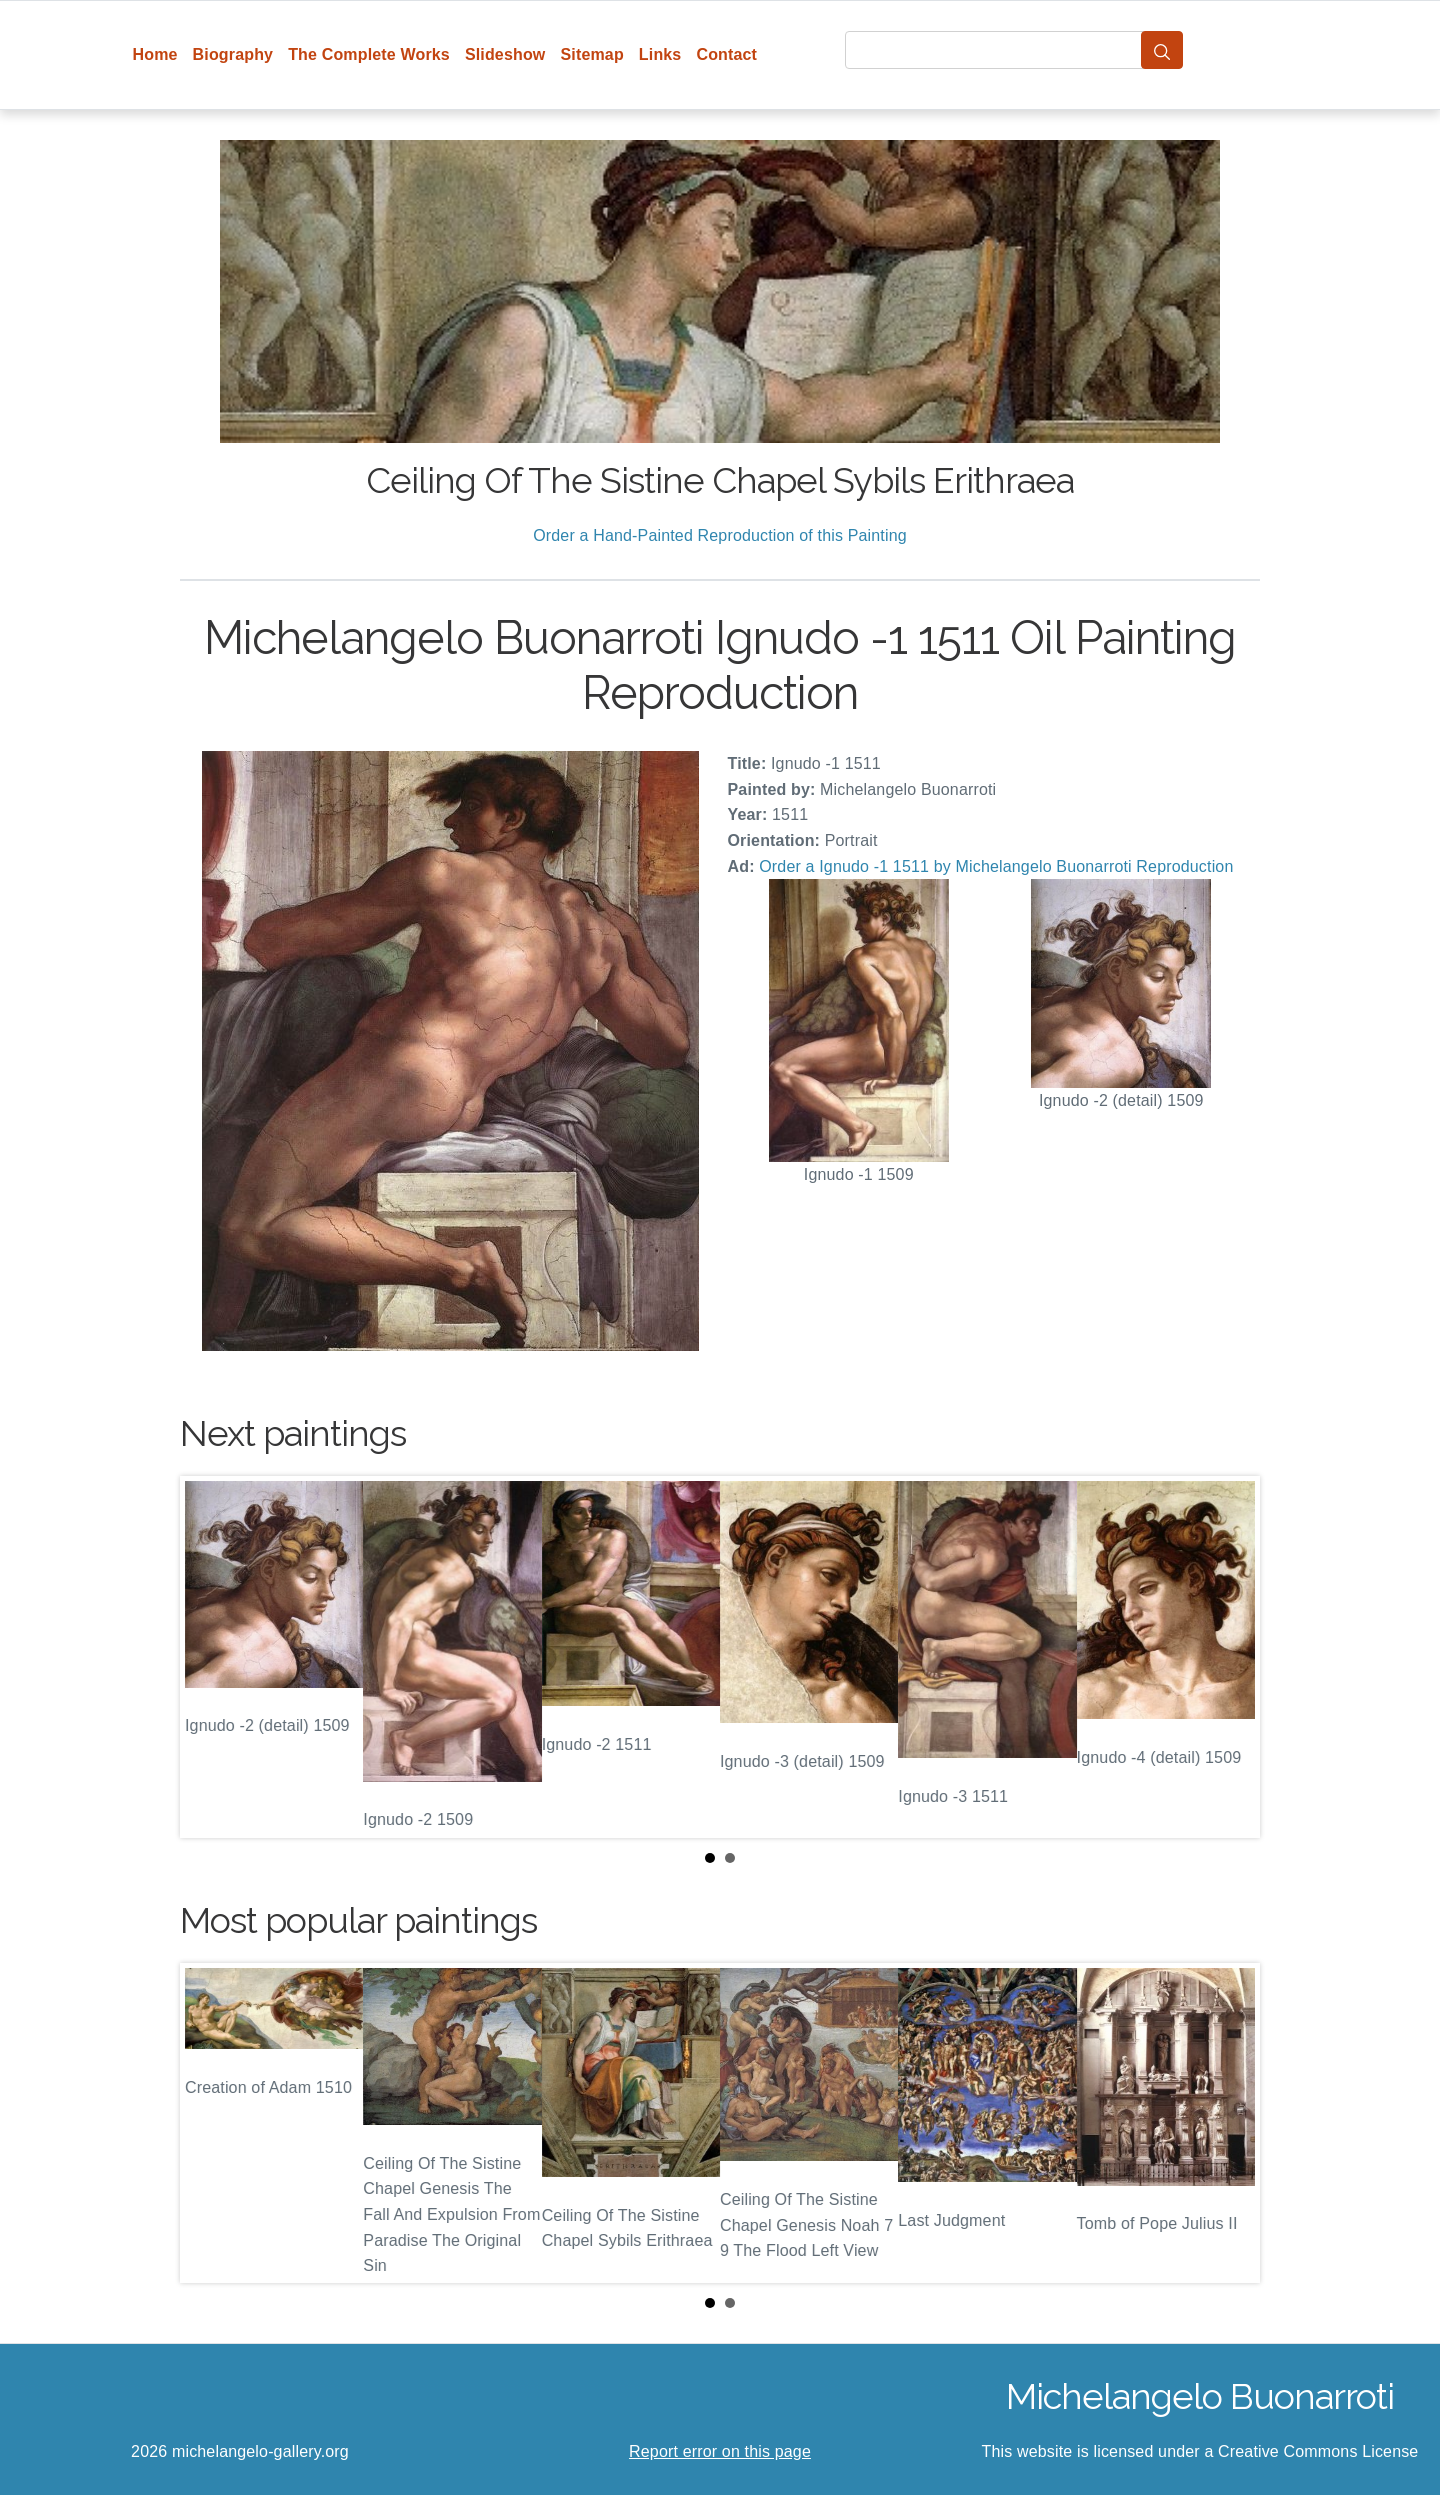 The width and height of the screenshot is (1440, 2495). What do you see at coordinates (726, 54) in the screenshot?
I see `Contact` at bounding box center [726, 54].